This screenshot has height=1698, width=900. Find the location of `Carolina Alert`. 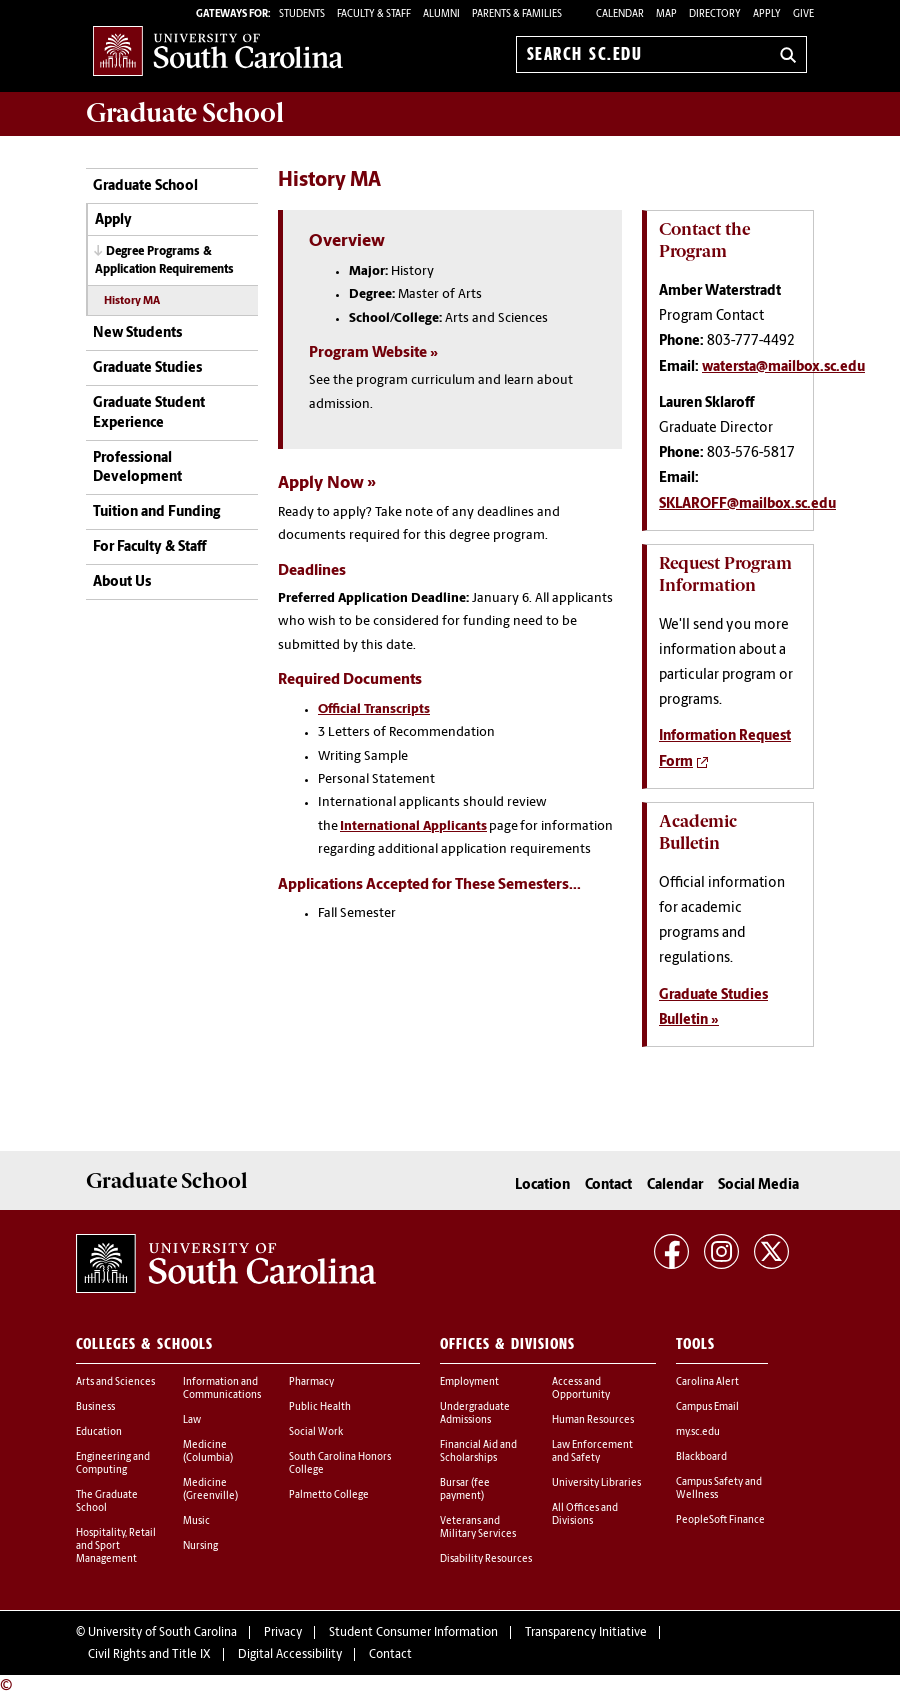

Carolina Alert is located at coordinates (707, 1382).